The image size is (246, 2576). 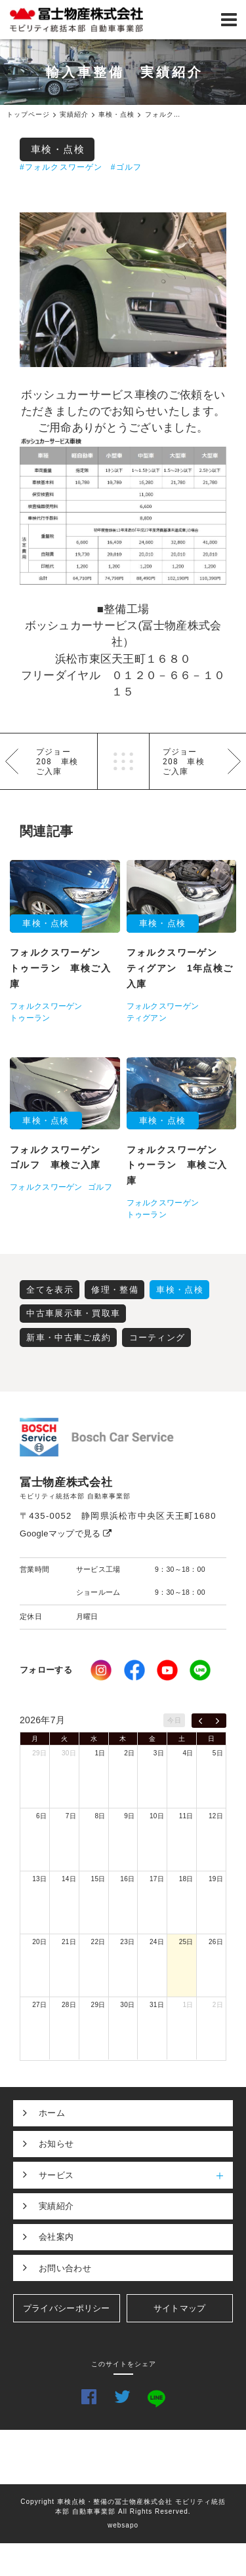 What do you see at coordinates (39, 1941) in the screenshot?
I see `20日` at bounding box center [39, 1941].